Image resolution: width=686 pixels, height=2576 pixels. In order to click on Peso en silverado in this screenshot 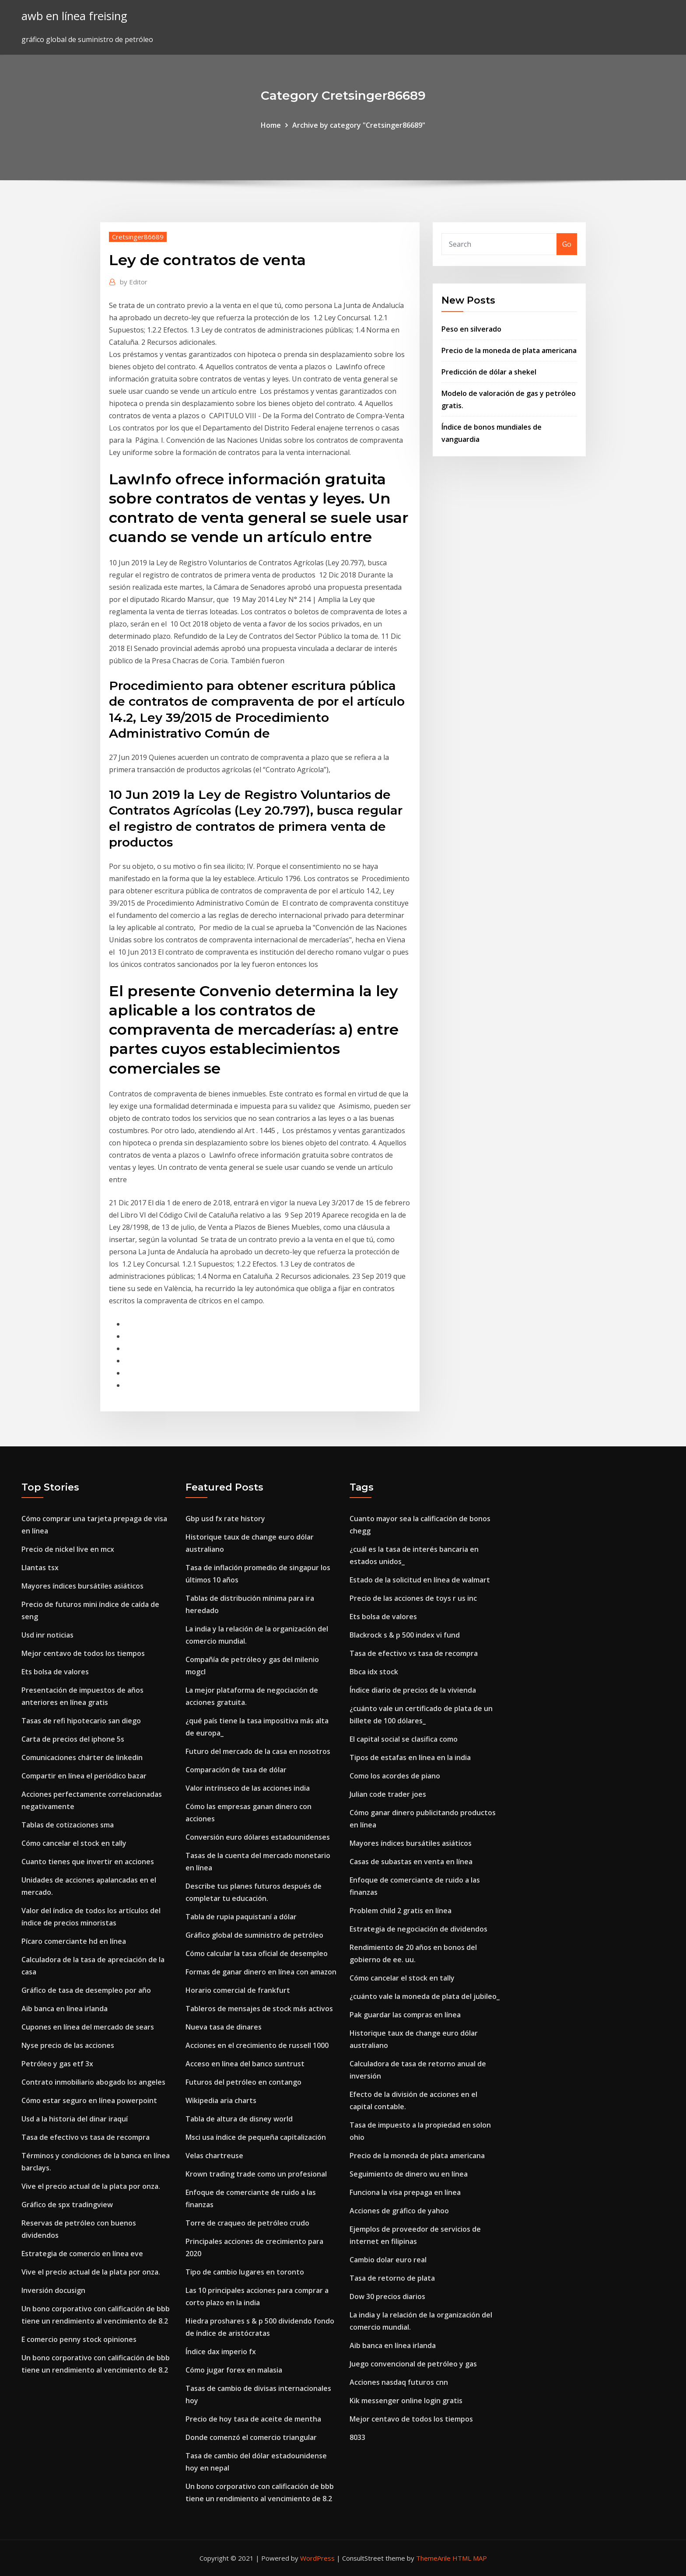, I will do `click(471, 329)`.